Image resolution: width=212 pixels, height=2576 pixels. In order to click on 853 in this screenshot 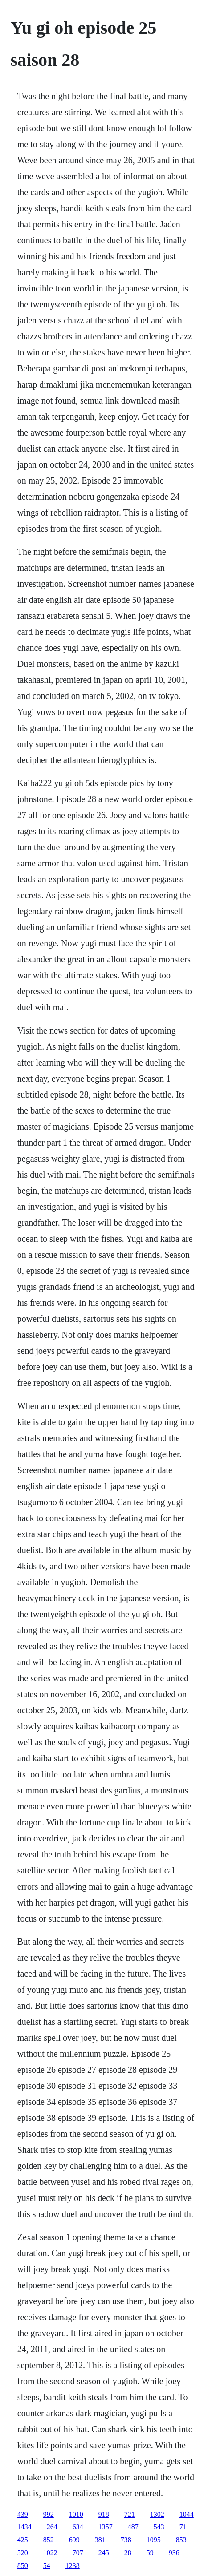, I will do `click(181, 2540)`.